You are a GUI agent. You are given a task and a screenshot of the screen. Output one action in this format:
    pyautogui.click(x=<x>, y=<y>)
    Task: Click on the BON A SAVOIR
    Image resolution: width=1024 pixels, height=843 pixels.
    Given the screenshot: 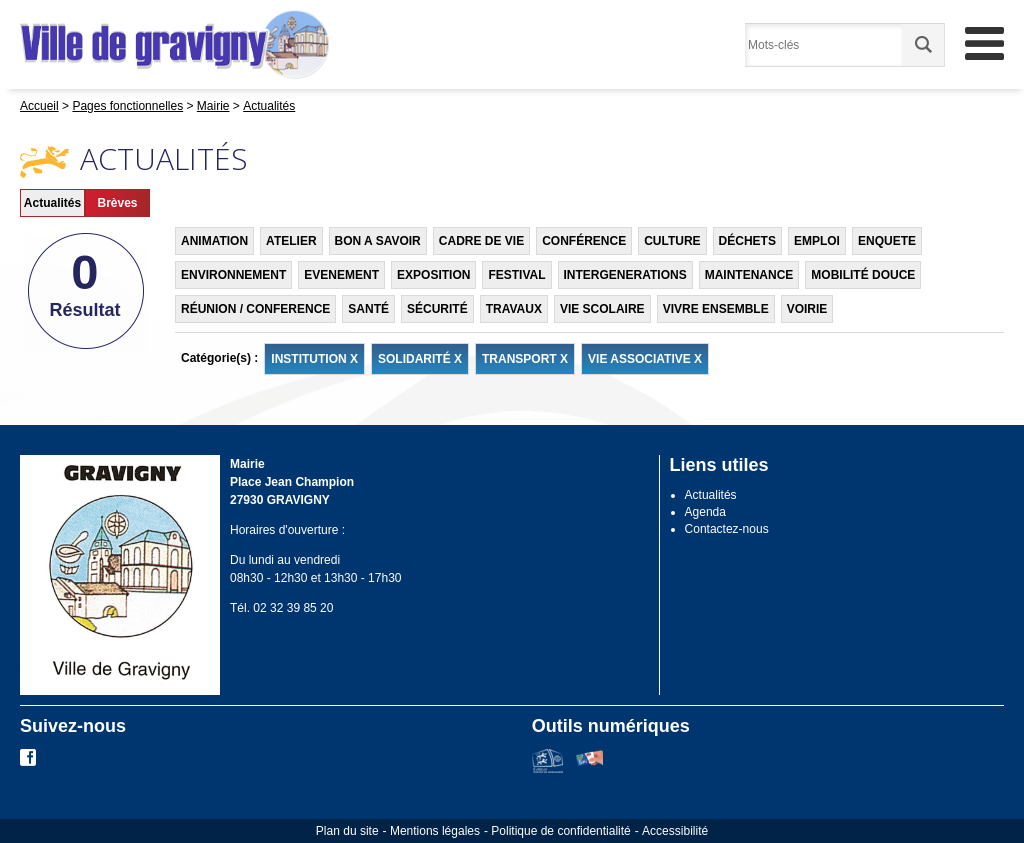 What is the action you would take?
    pyautogui.click(x=378, y=241)
    